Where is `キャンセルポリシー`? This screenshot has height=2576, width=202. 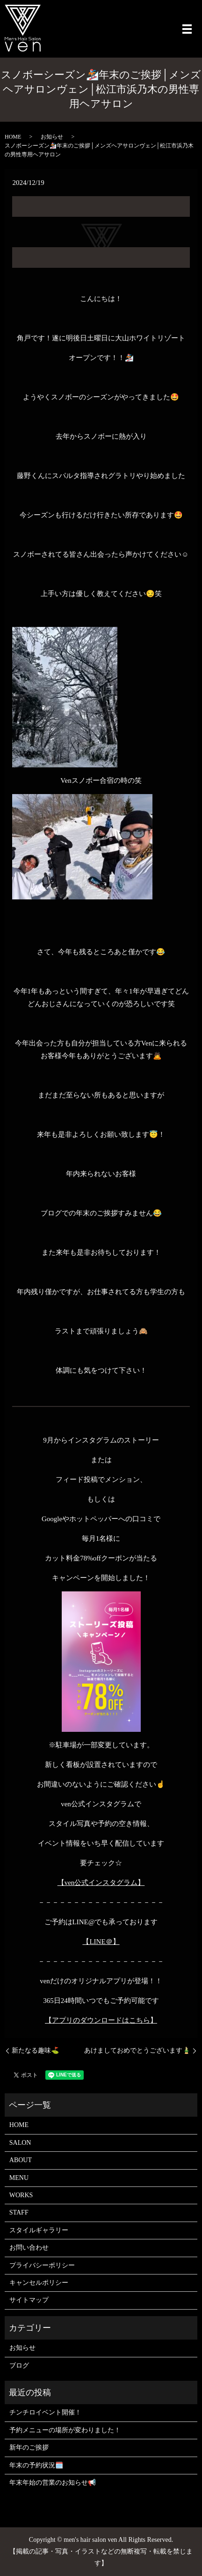 キャンセルポリシー is located at coordinates (38, 2282).